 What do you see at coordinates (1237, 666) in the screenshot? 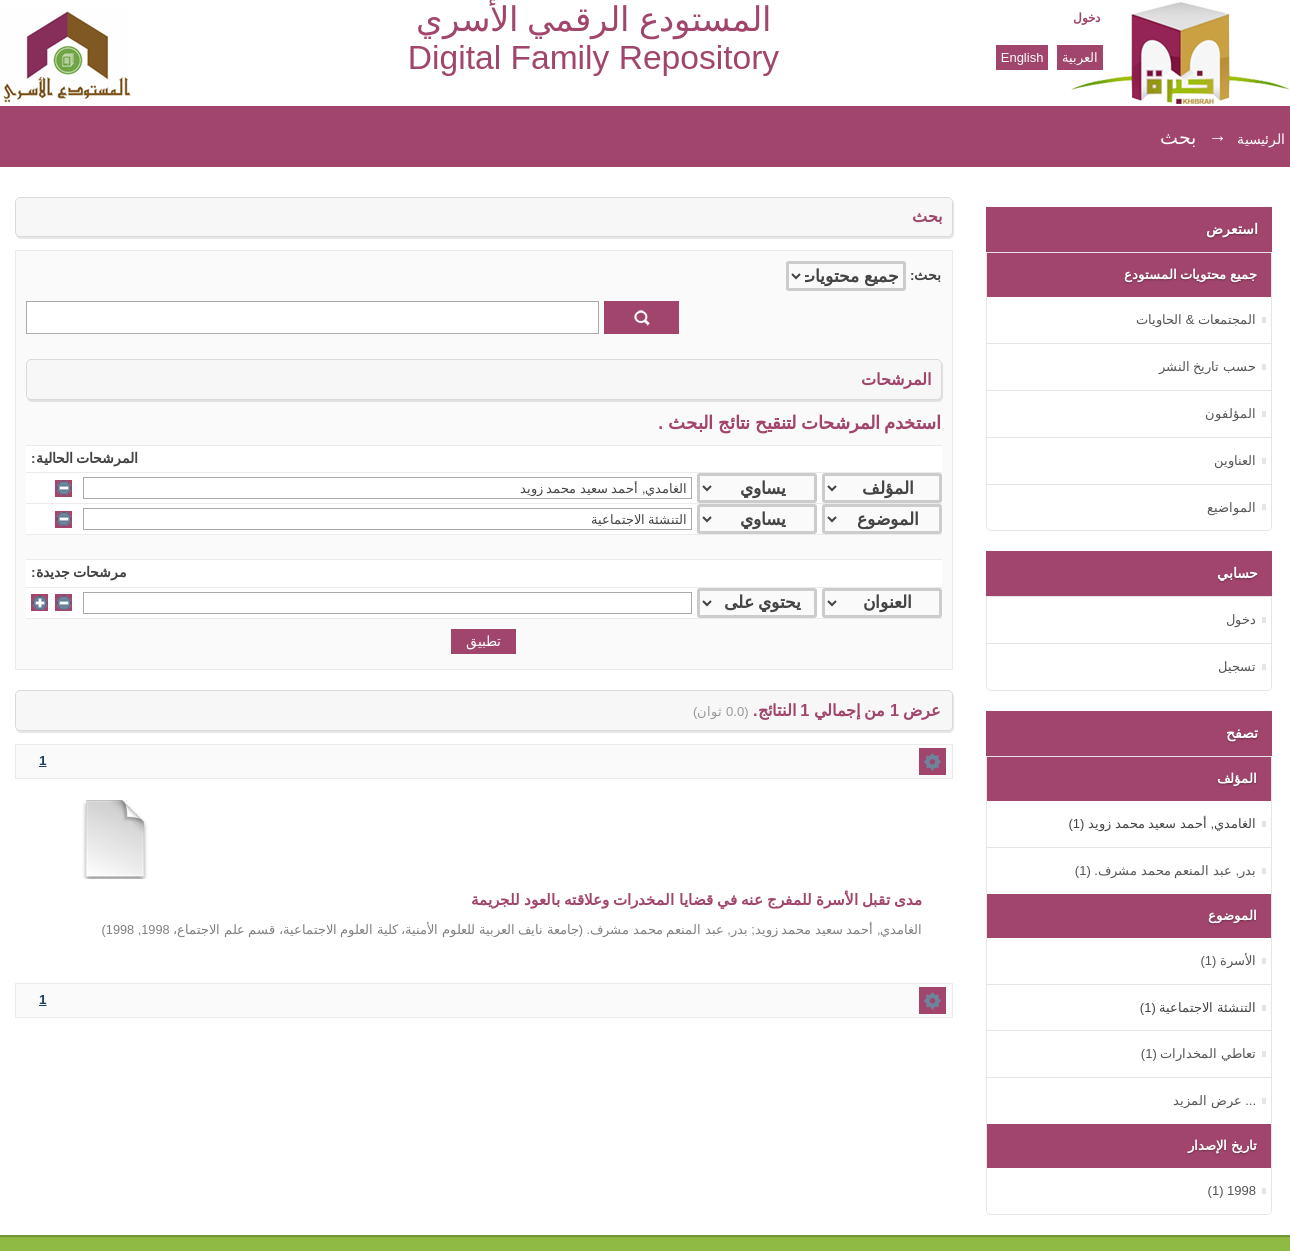
I see `تسجيل` at bounding box center [1237, 666].